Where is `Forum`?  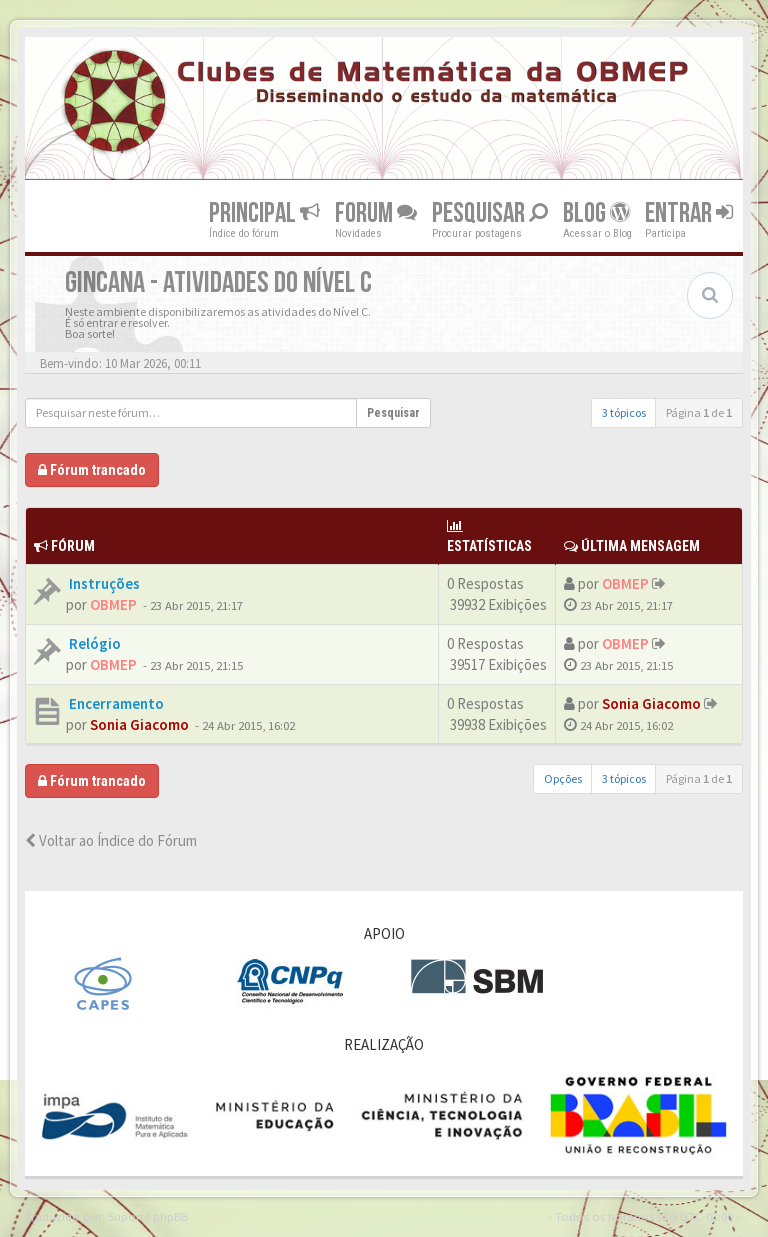
Forum is located at coordinates (376, 212).